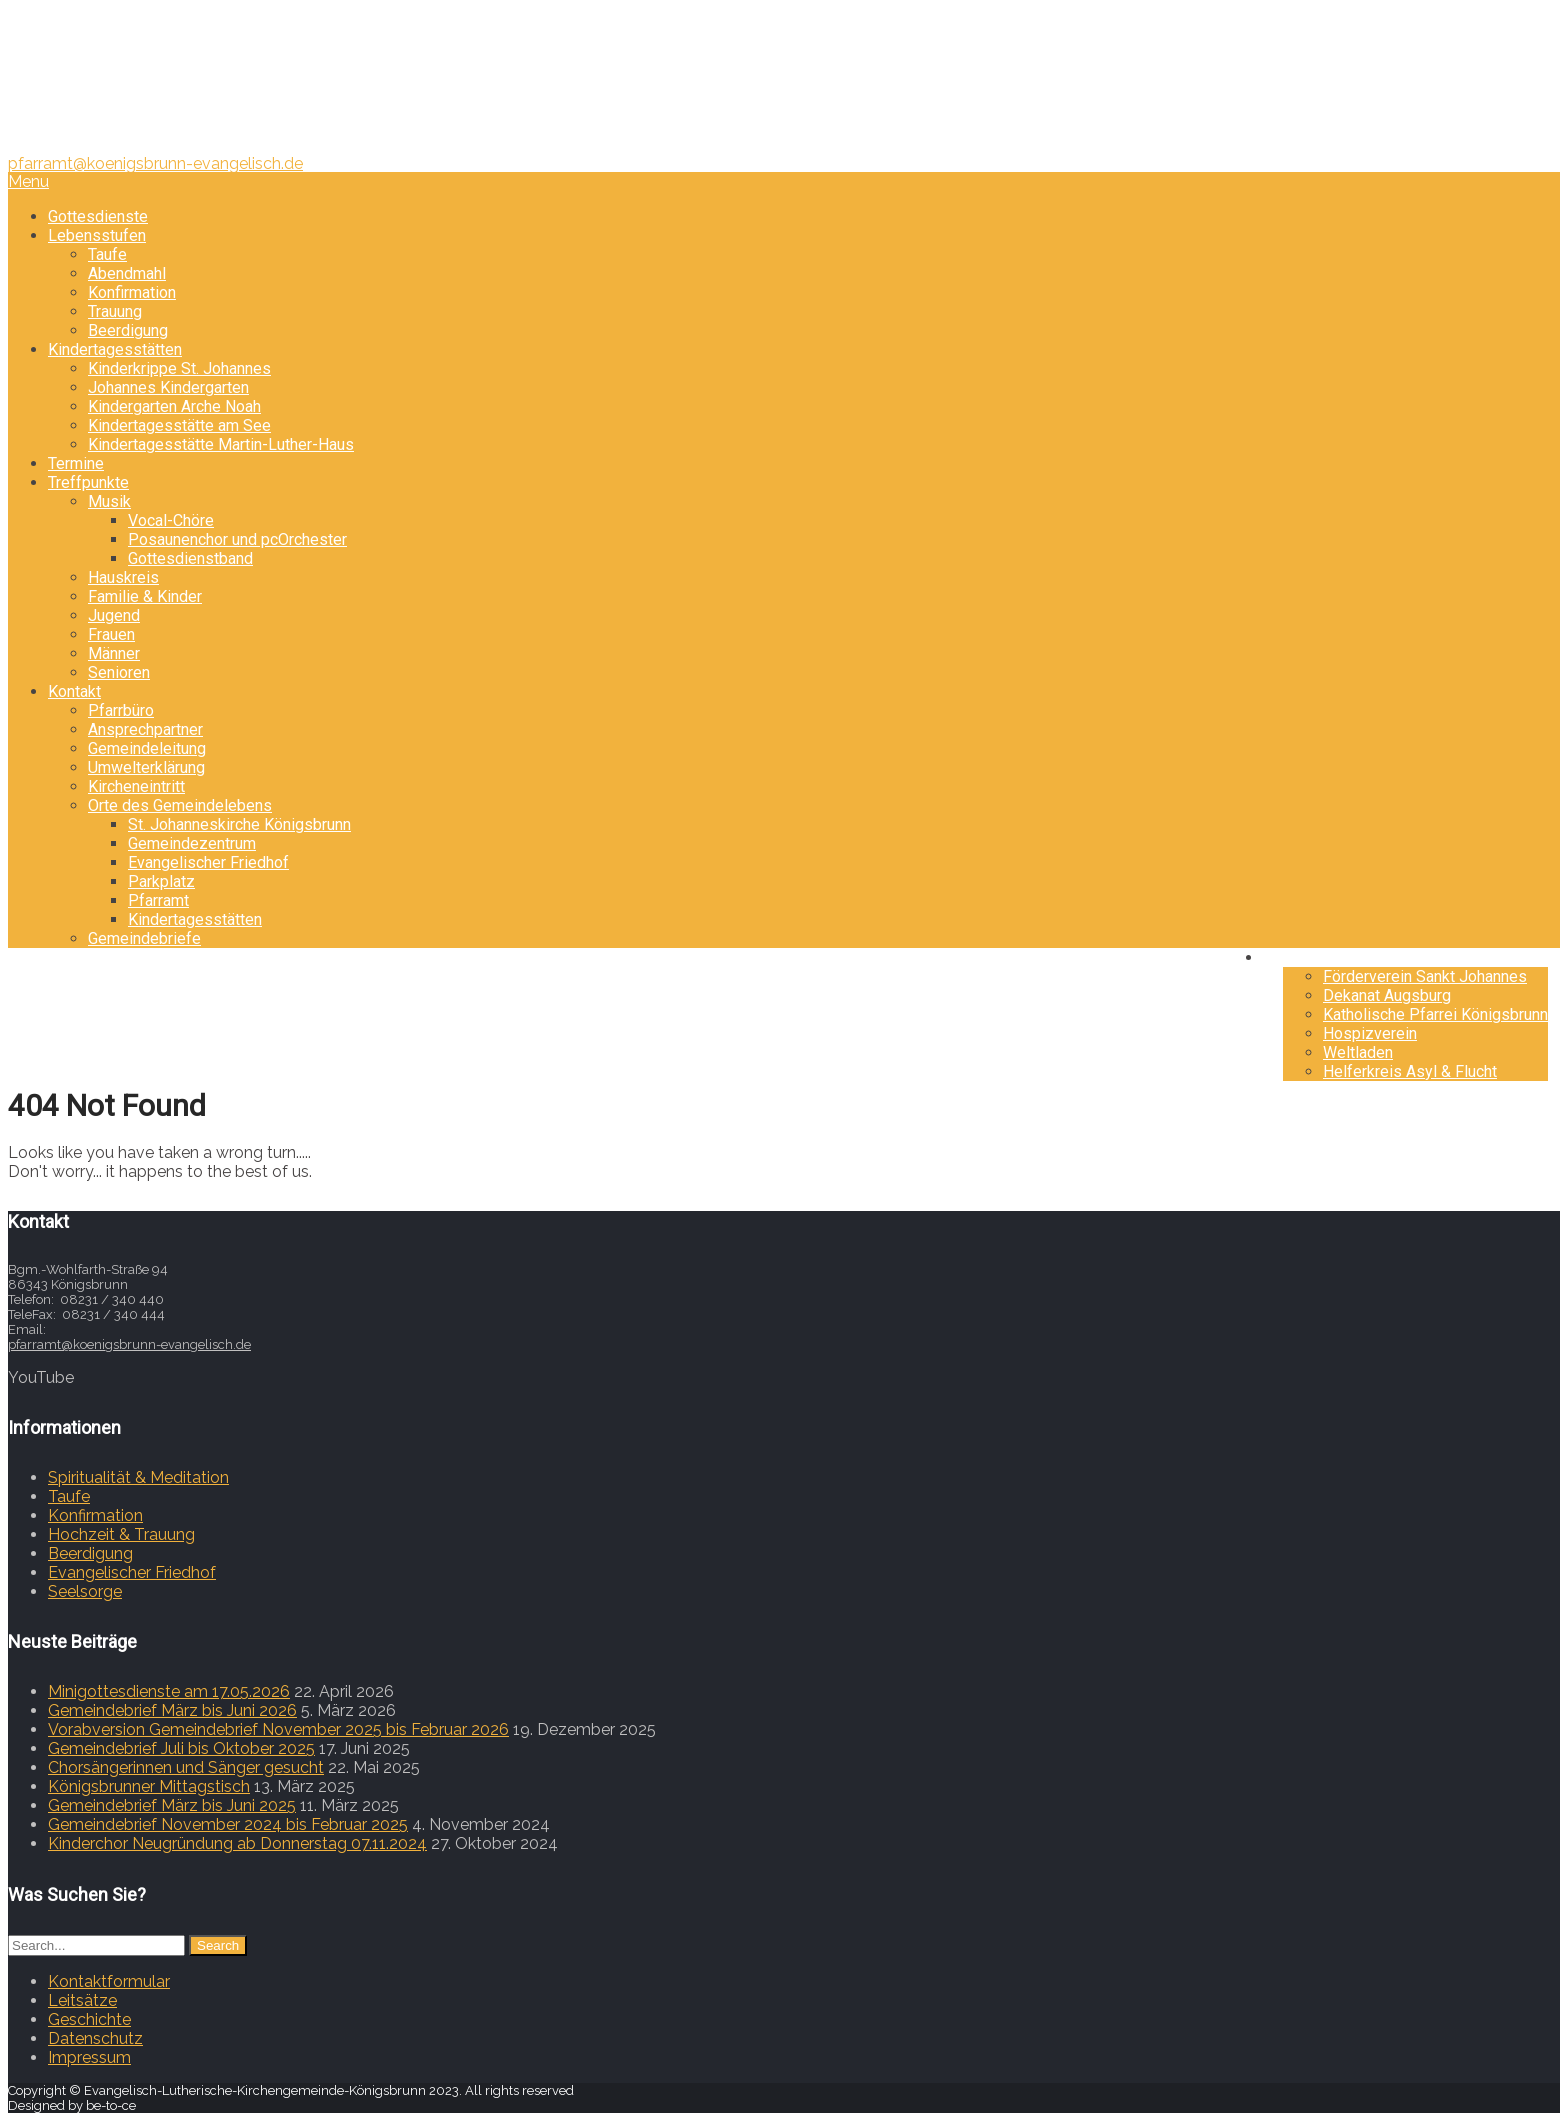 The image size is (1568, 2121). I want to click on Johannes Kindergarten, so click(168, 387).